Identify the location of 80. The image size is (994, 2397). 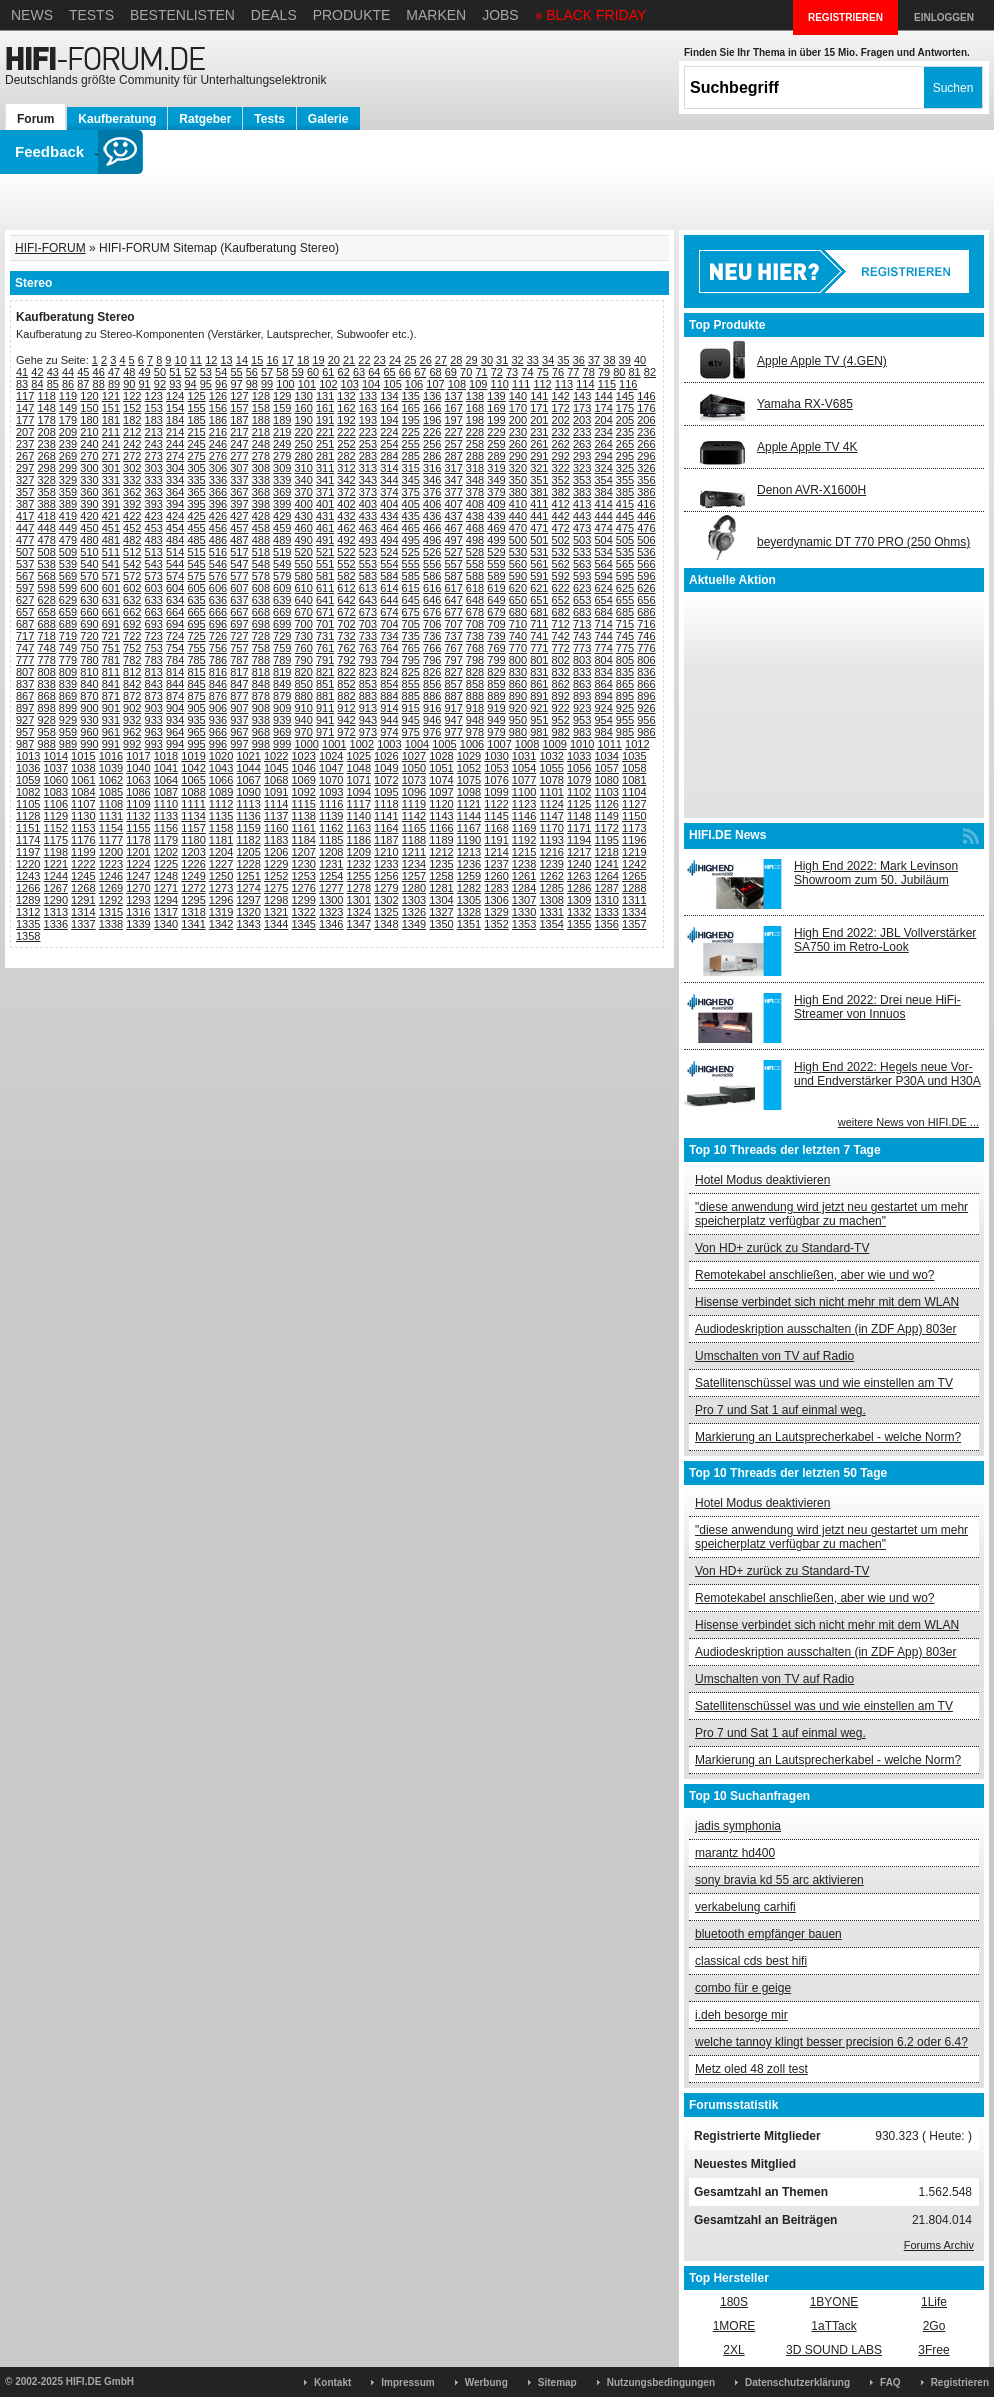
(619, 372).